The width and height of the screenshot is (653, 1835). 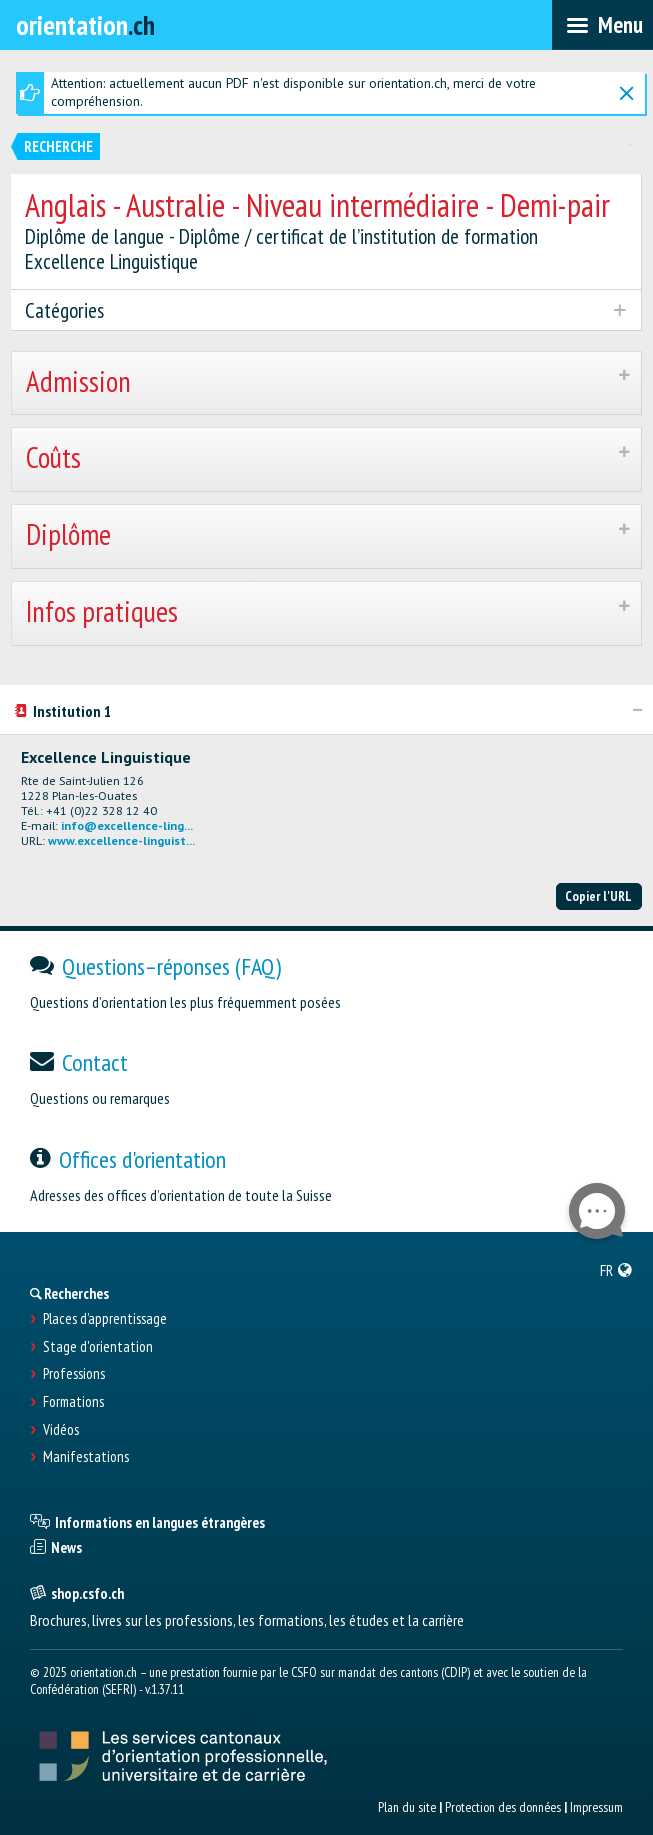 I want to click on info@excellence-ling..., so click(x=127, y=825).